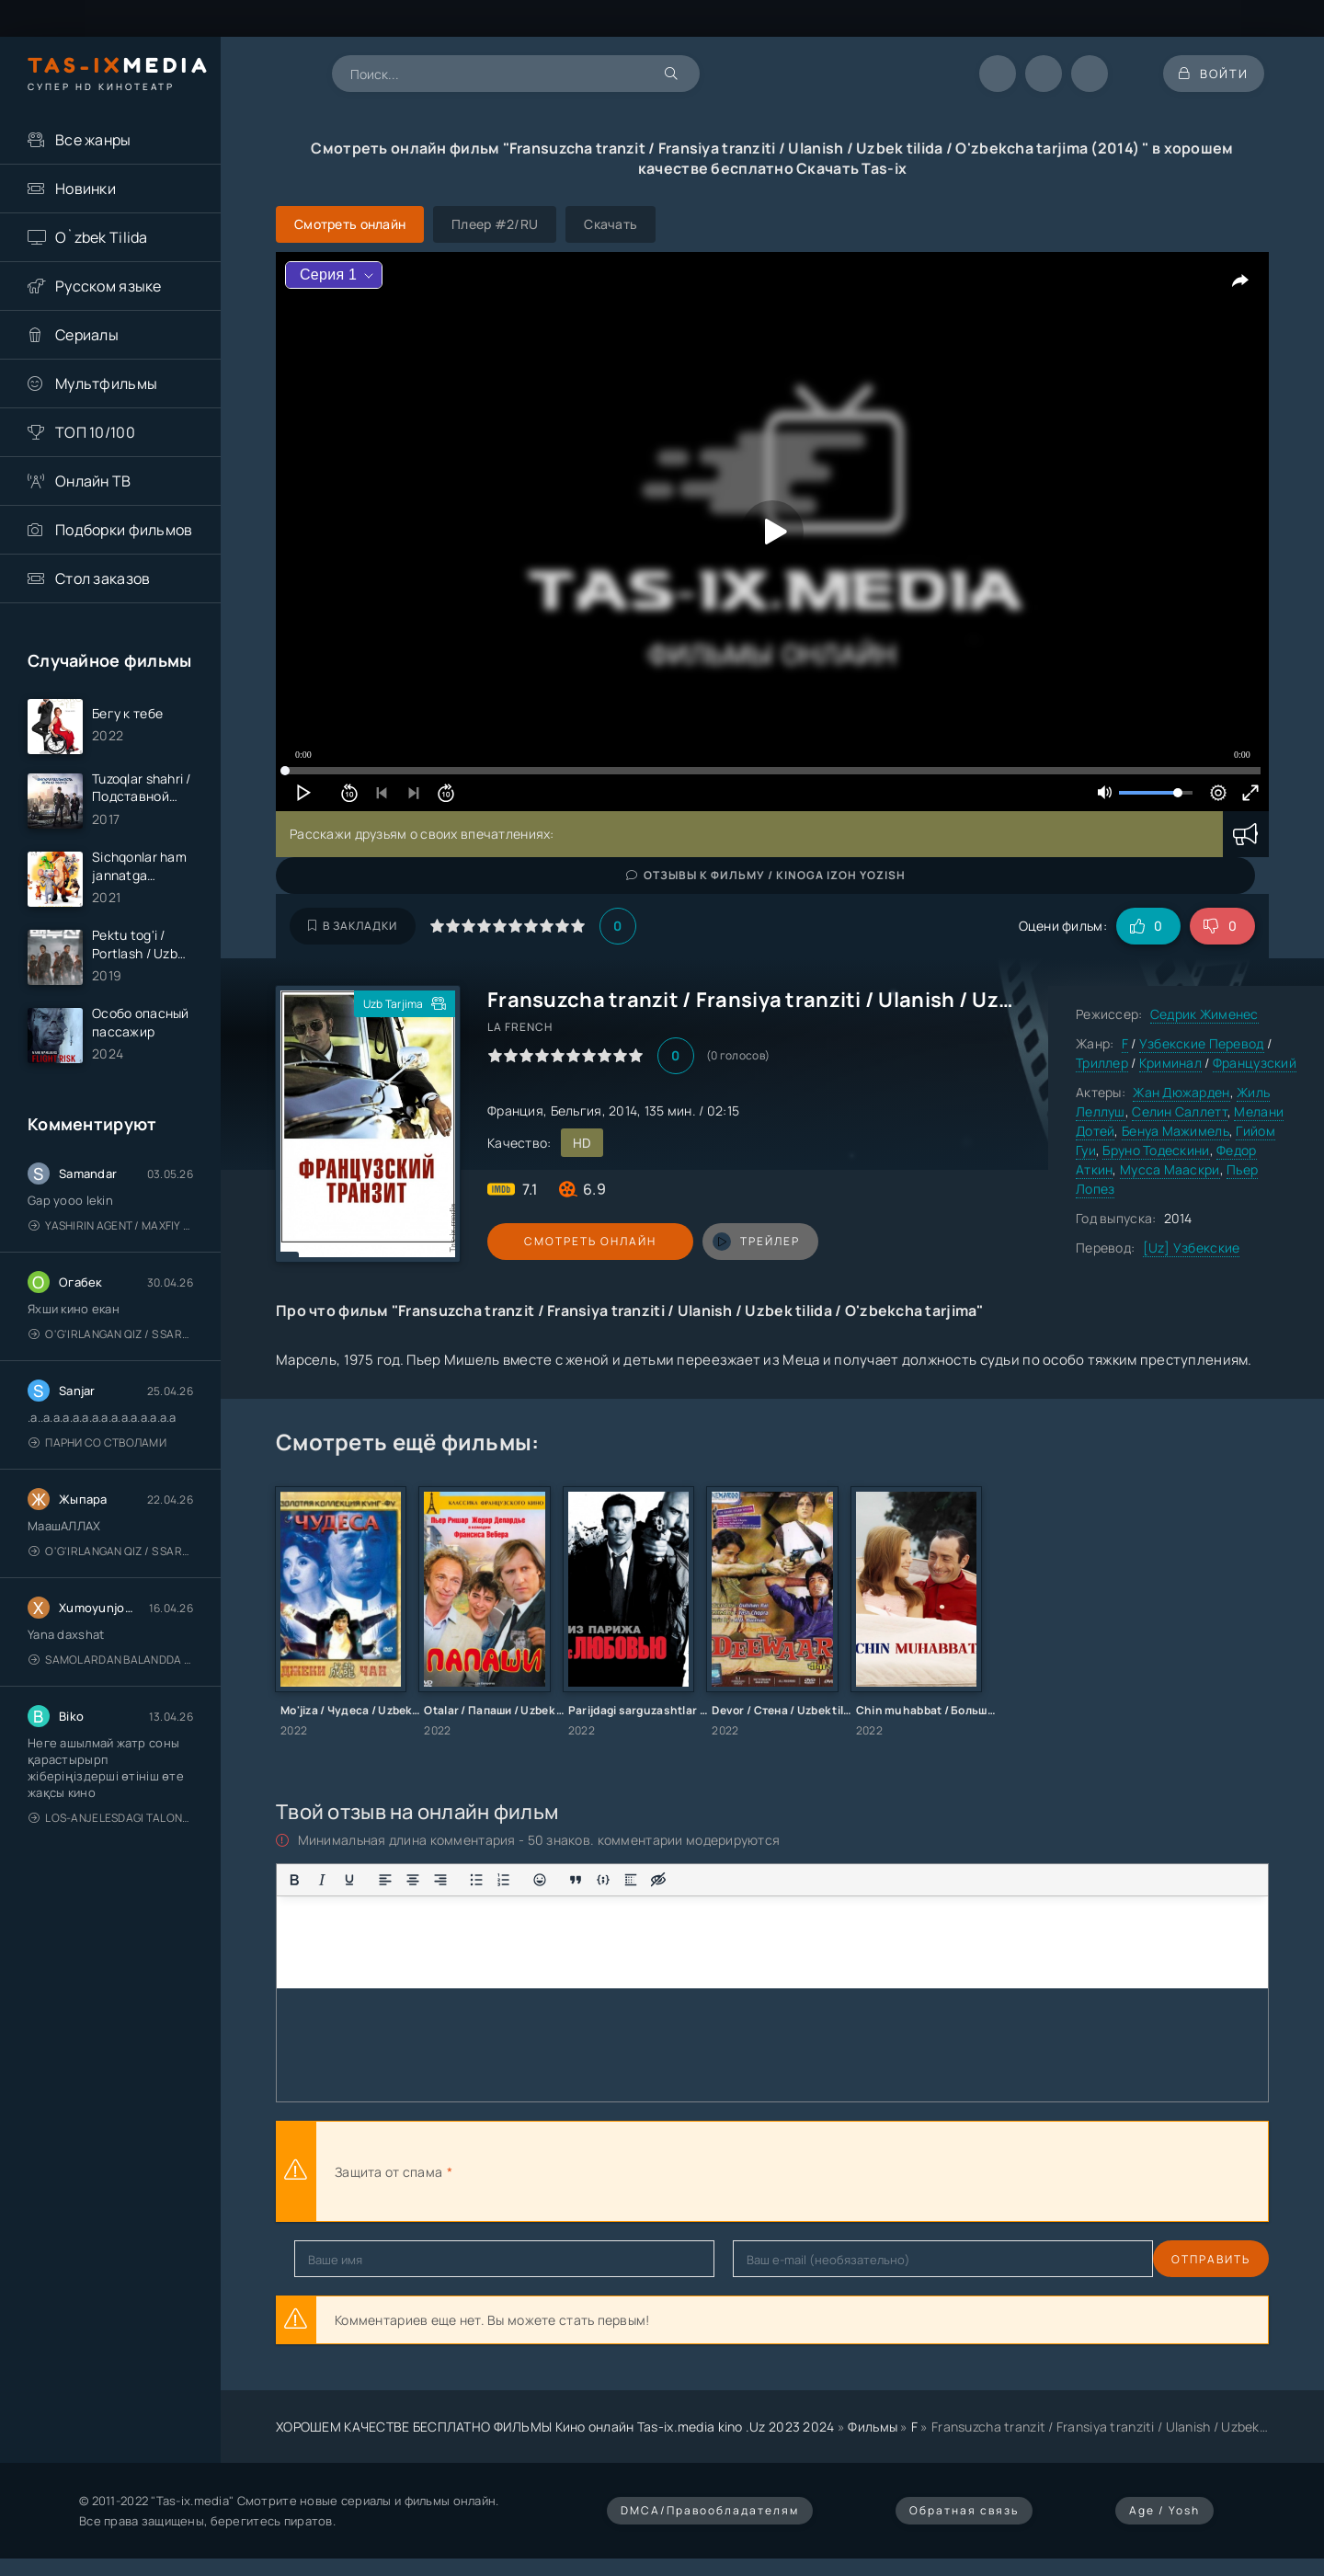 Image resolution: width=1324 pixels, height=2576 pixels. I want to click on В закладки, so click(352, 925).